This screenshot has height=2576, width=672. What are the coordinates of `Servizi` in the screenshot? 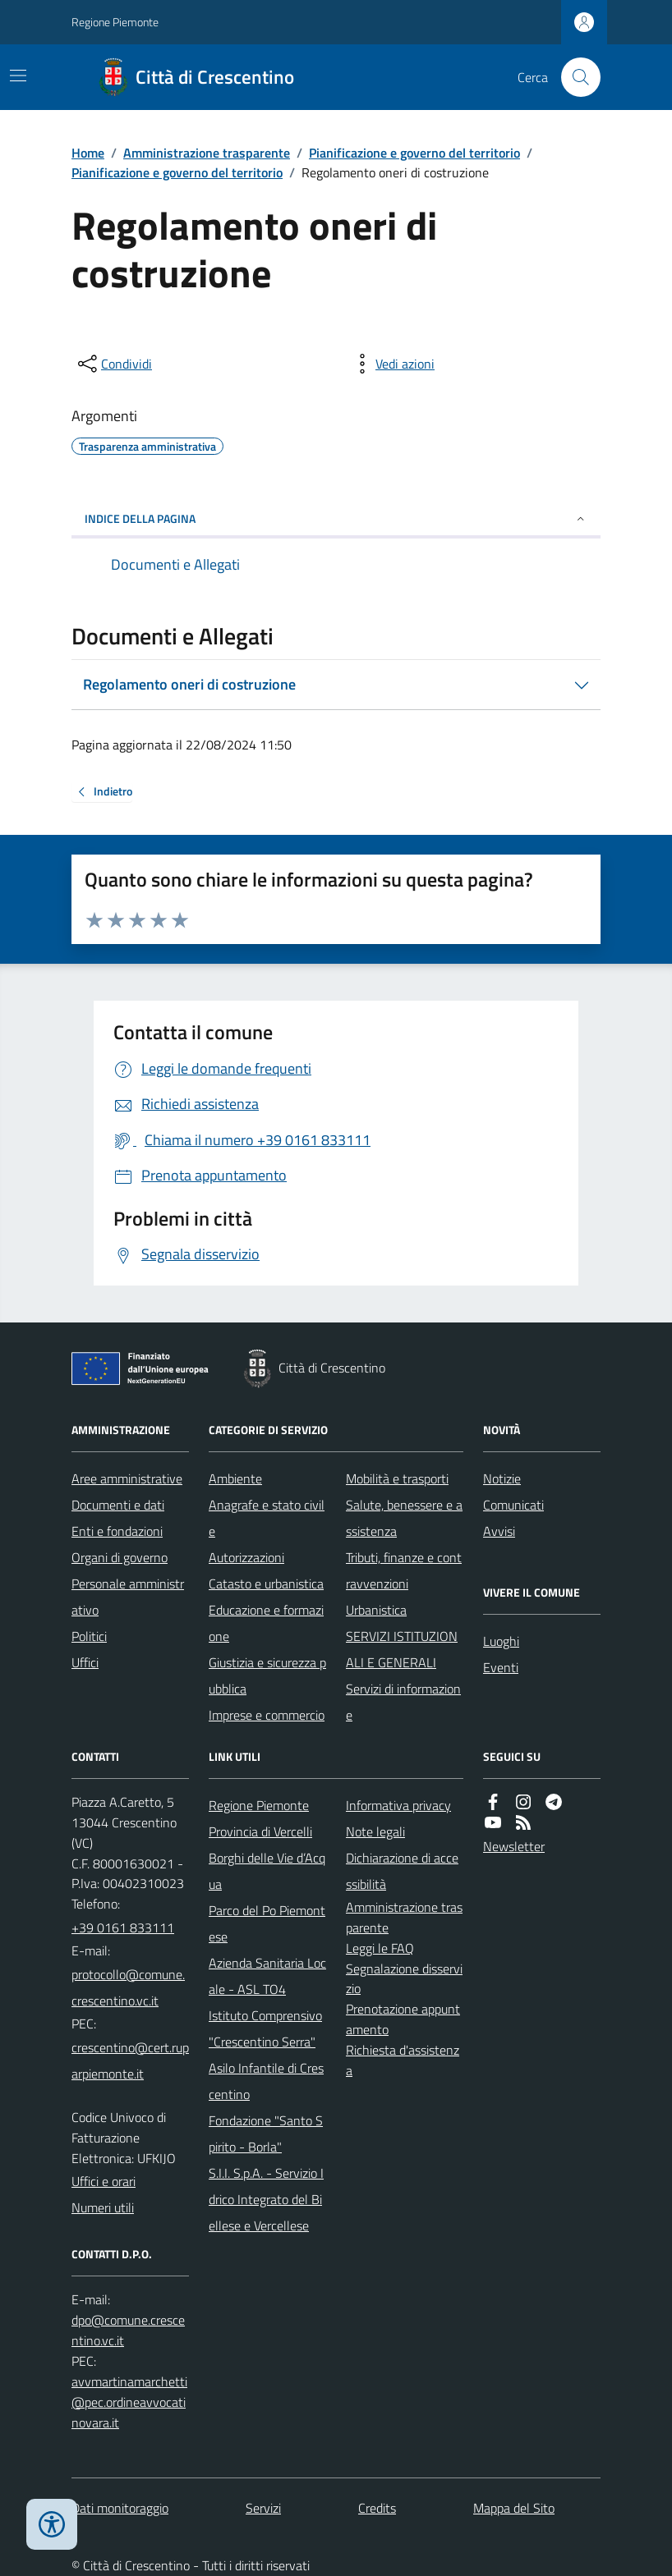 It's located at (263, 2508).